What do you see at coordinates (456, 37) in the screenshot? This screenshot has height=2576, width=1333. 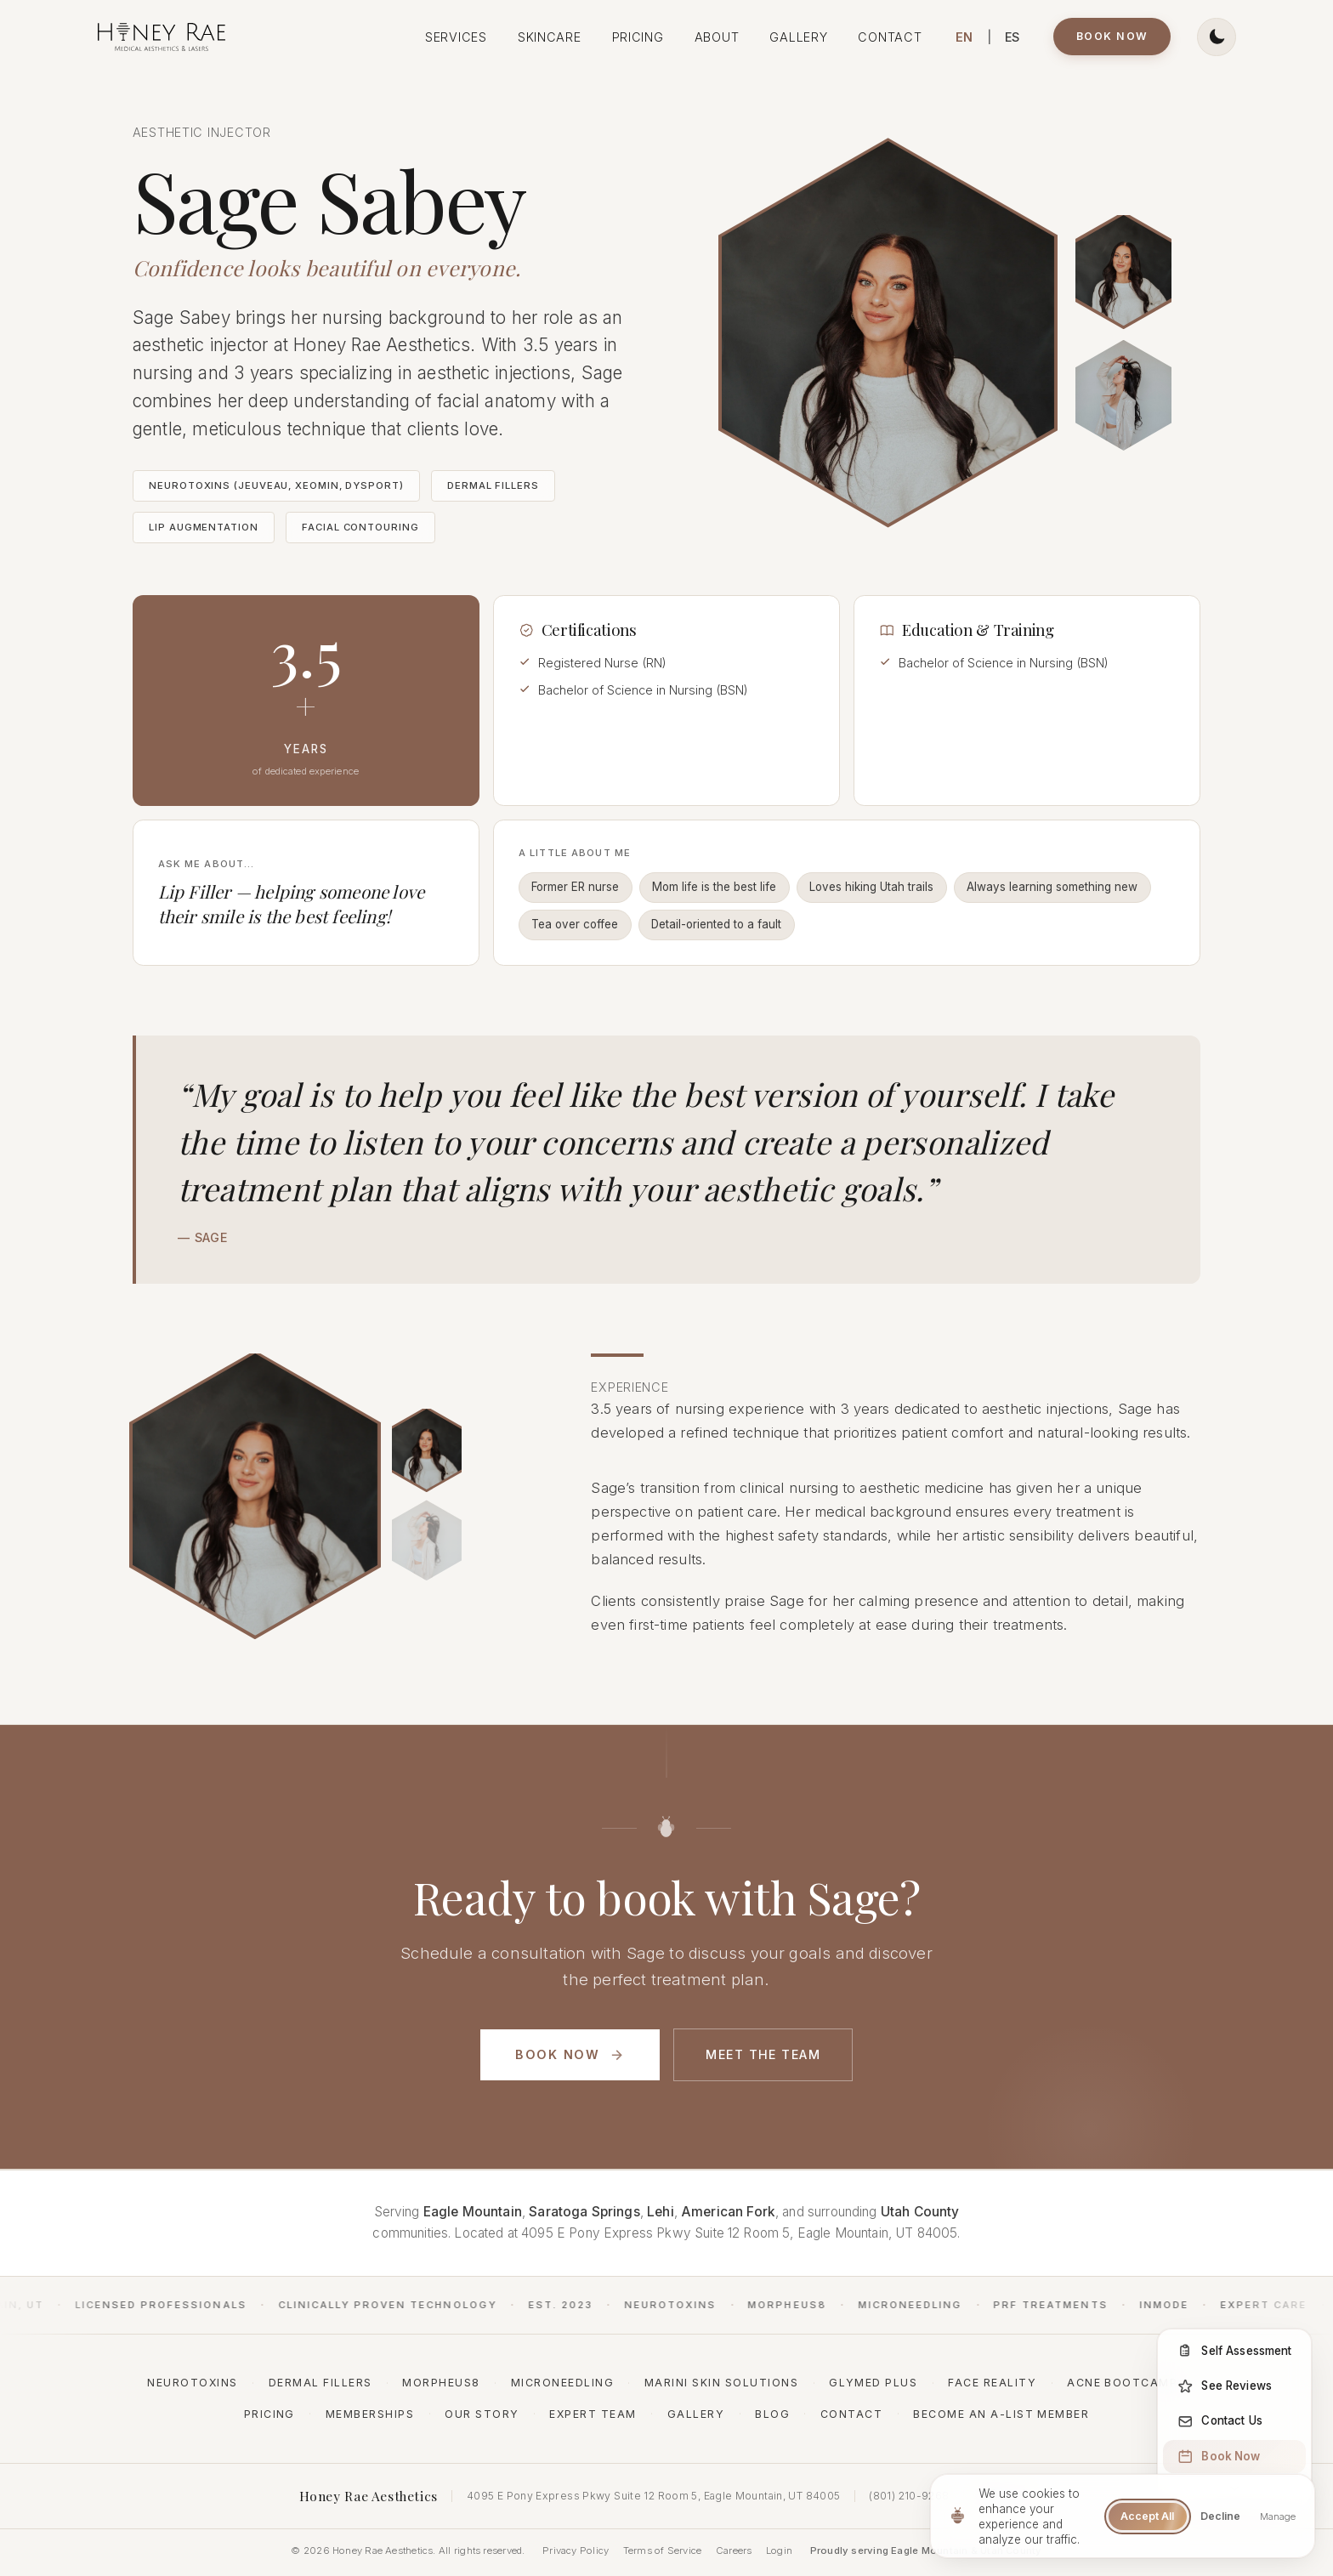 I see `Services` at bounding box center [456, 37].